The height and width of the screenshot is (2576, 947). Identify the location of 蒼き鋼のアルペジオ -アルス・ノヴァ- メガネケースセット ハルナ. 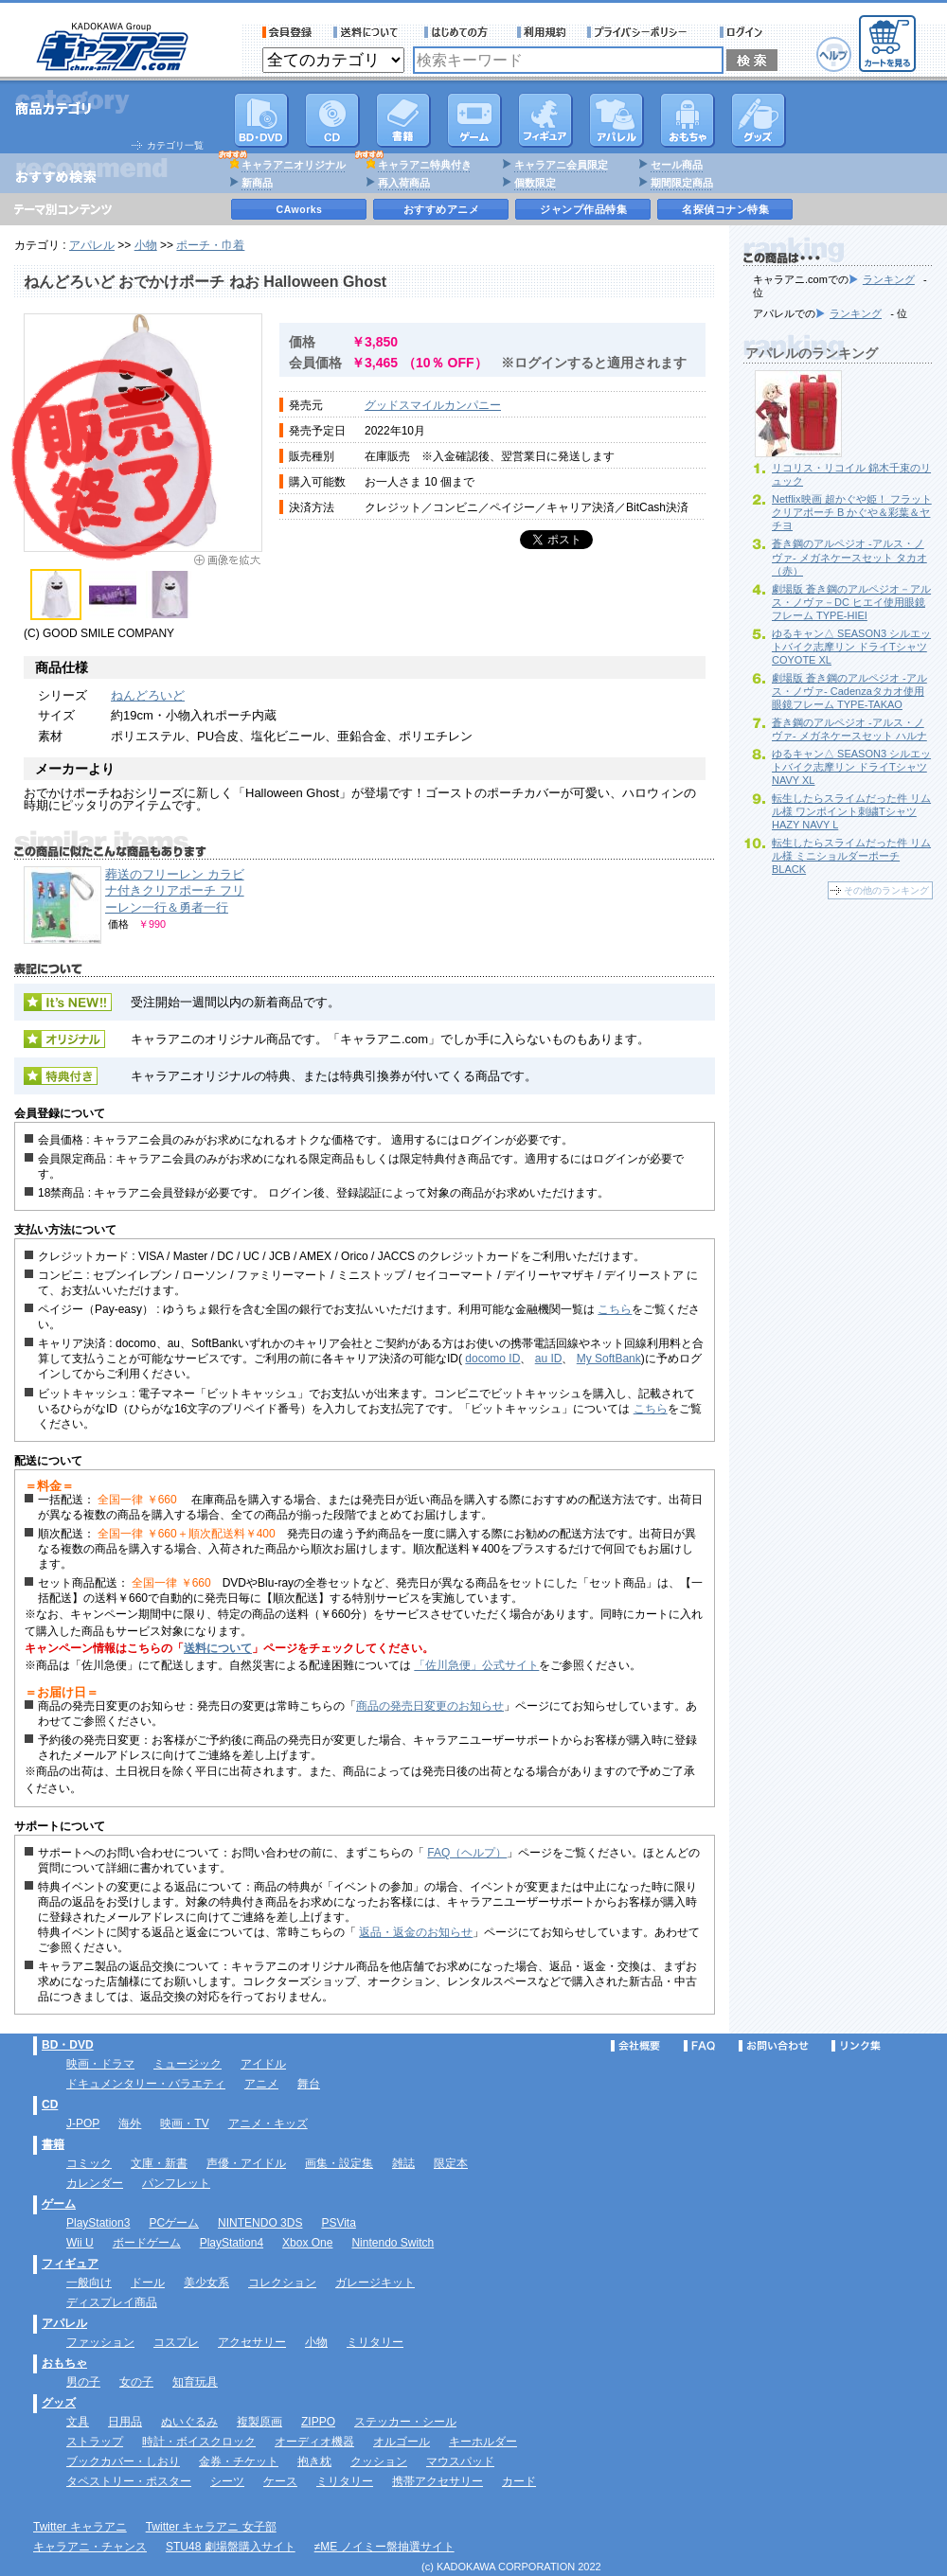
(849, 729).